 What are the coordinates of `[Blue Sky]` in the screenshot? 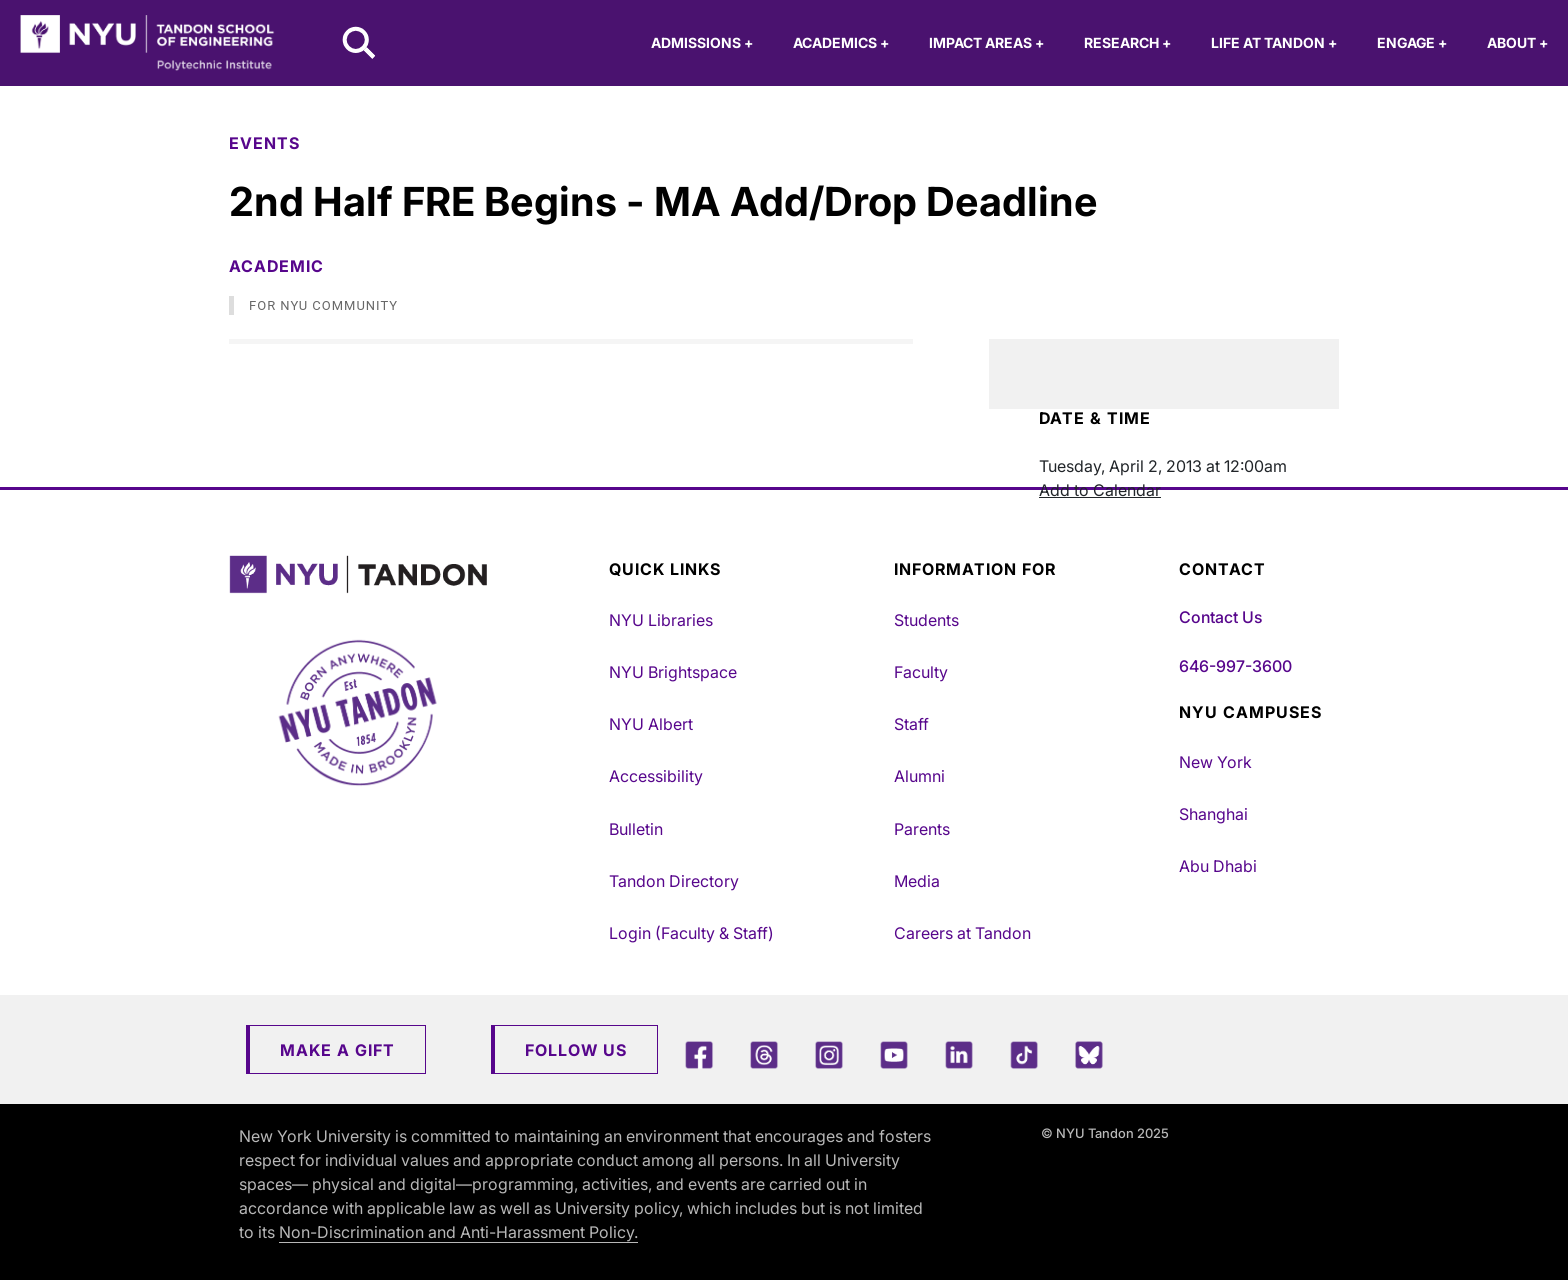 It's located at (1089, 1054).